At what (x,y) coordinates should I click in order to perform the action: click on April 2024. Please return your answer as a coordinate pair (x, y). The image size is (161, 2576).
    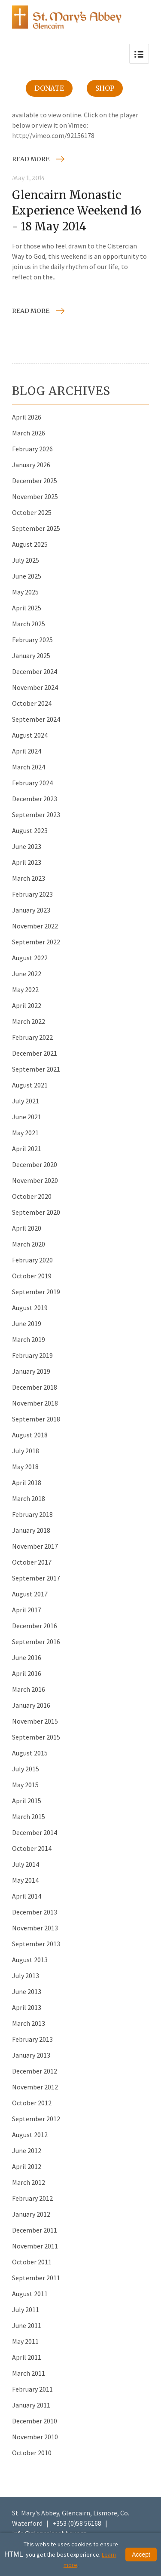
    Looking at the image, I should click on (26, 751).